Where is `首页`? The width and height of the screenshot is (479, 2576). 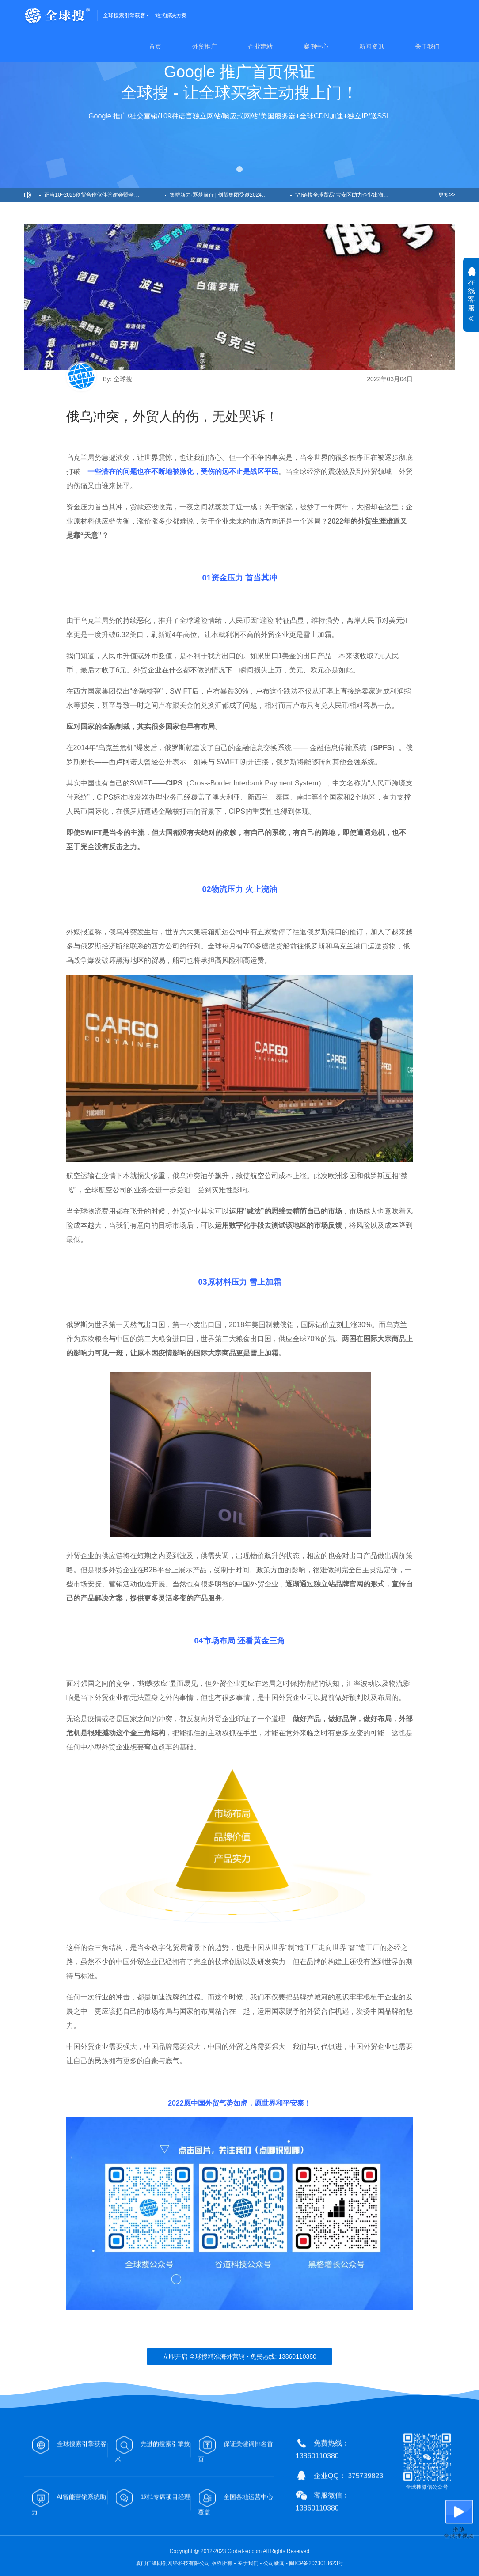
首页 is located at coordinates (155, 46).